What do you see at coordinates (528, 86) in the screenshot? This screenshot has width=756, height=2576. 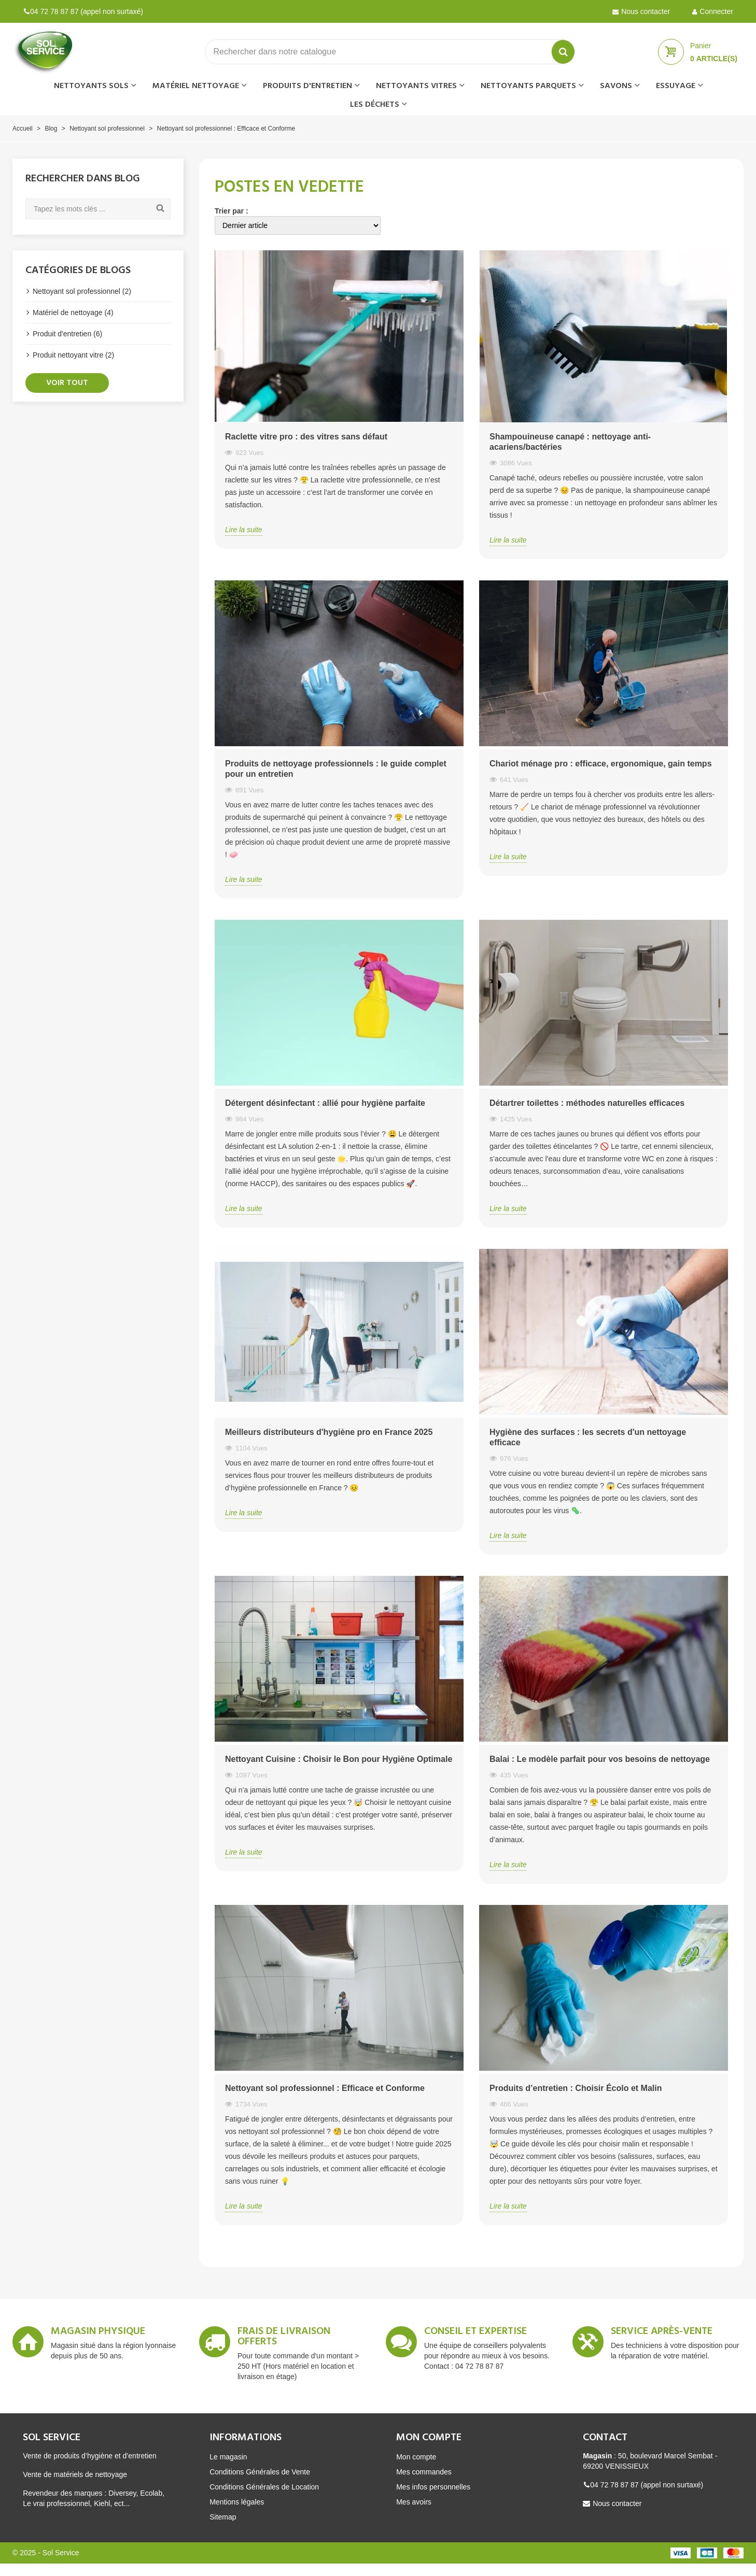 I see `Nettoyants parquets` at bounding box center [528, 86].